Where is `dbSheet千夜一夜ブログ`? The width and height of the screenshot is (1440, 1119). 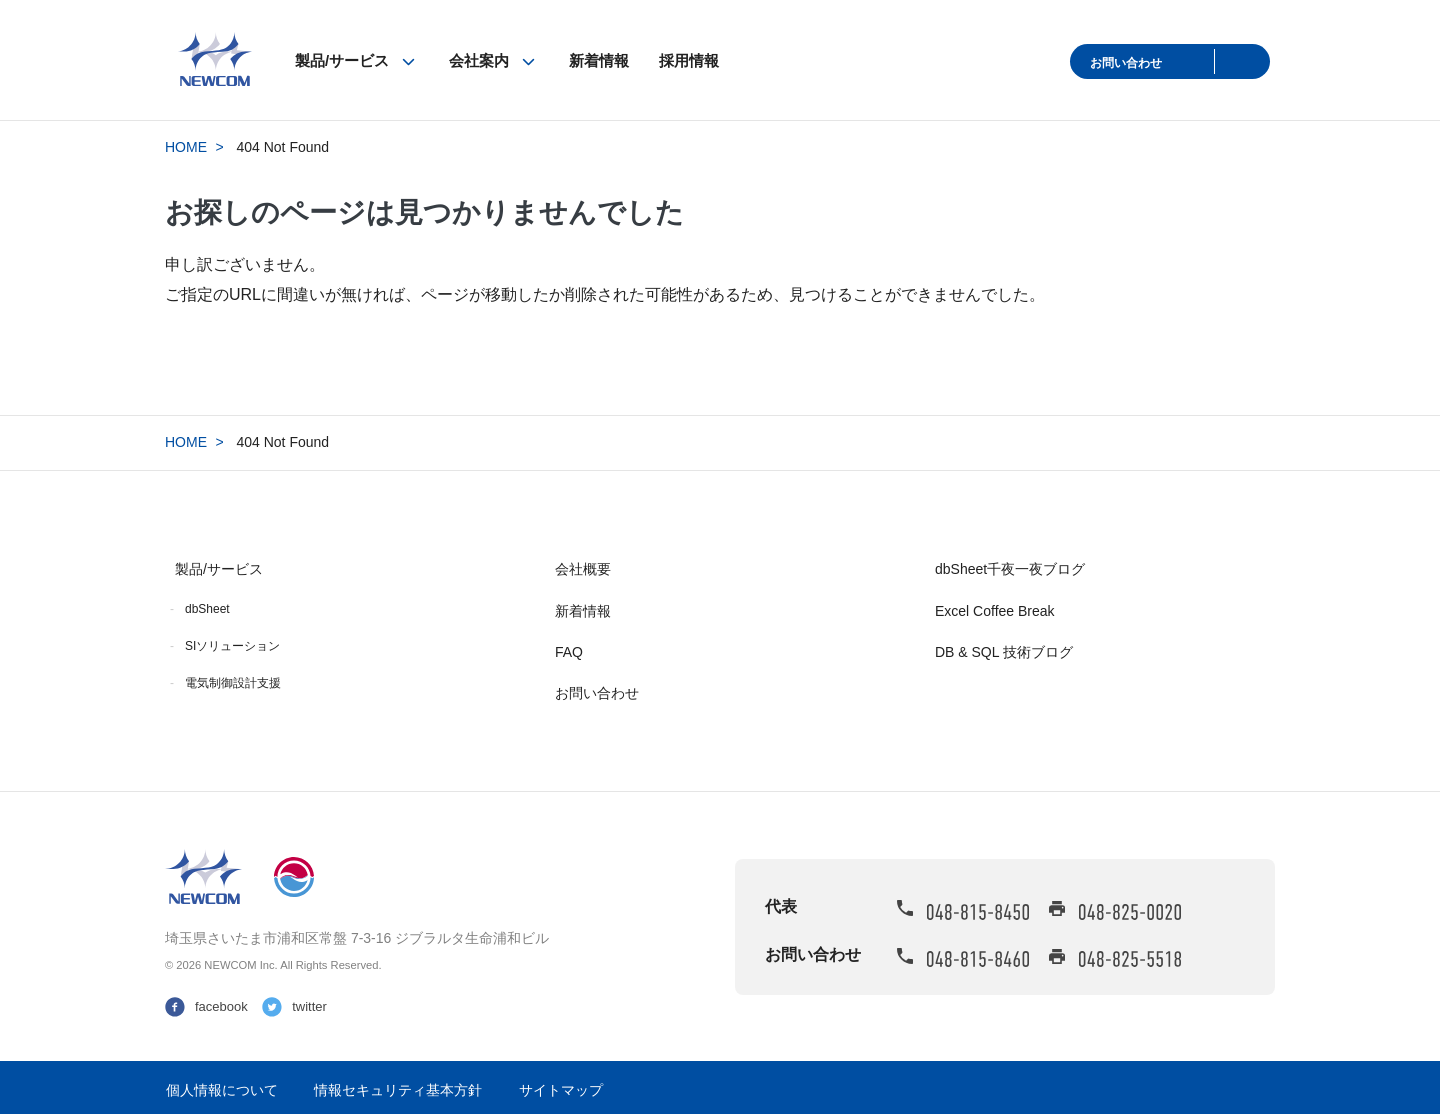
dbSheet千夜一夜ブログ is located at coordinates (1010, 569).